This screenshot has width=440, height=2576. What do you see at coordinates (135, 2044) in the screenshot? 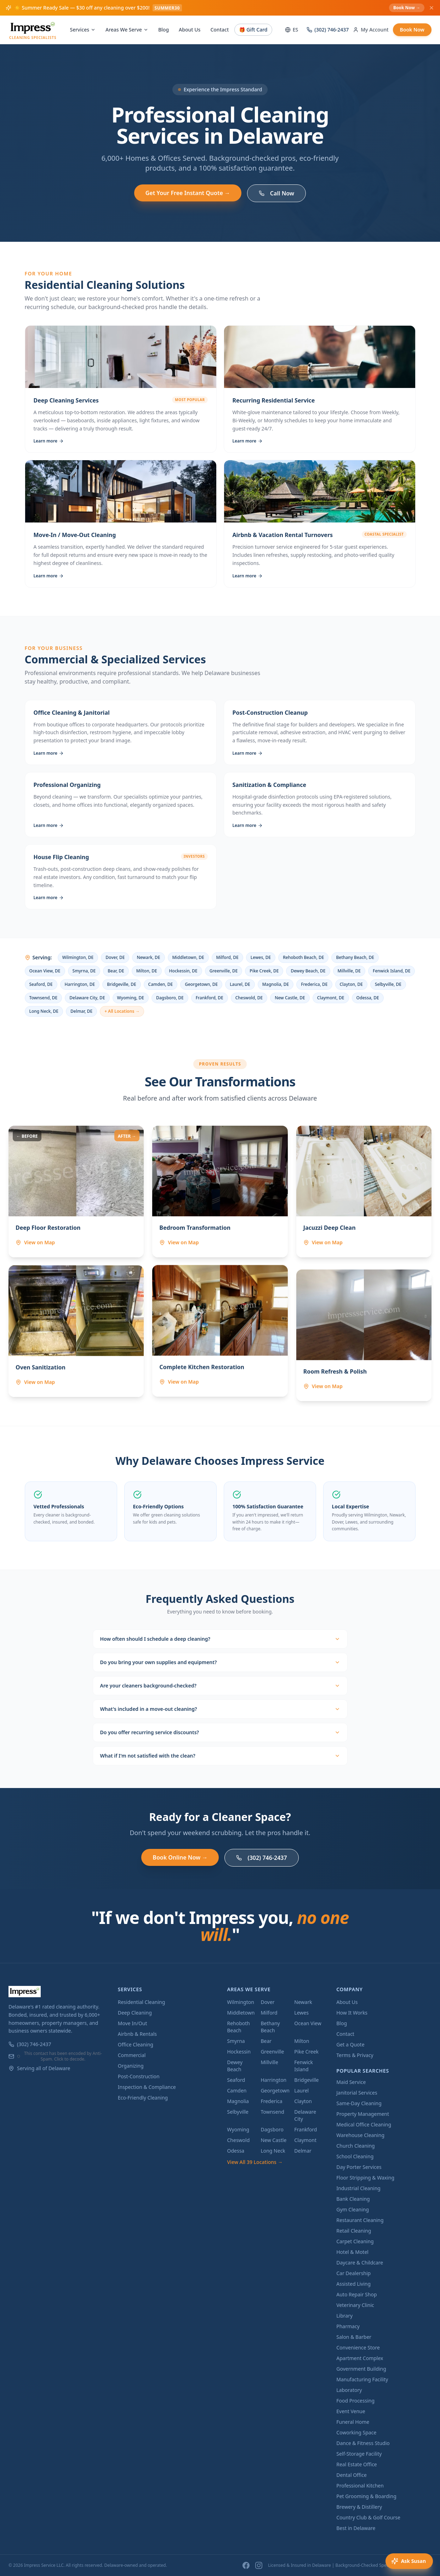
I see `Office Cleaning` at bounding box center [135, 2044].